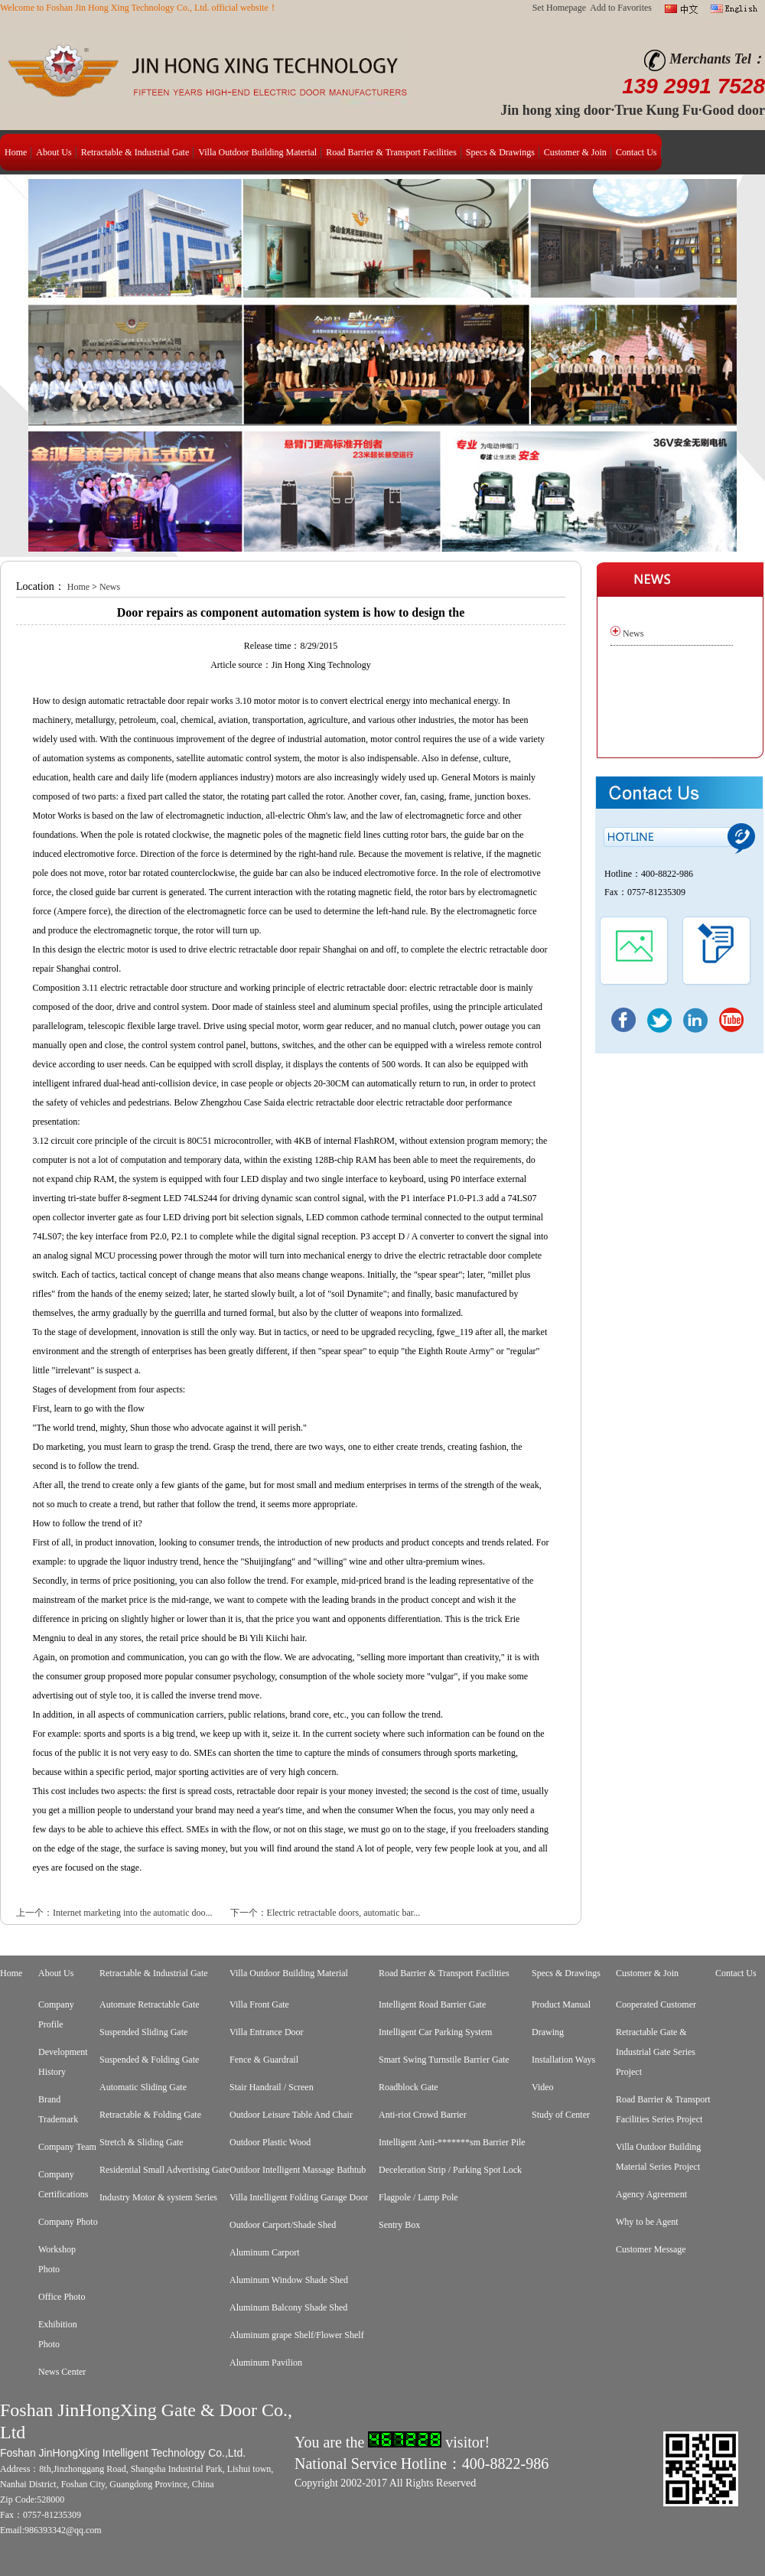 This screenshot has width=765, height=2576. I want to click on Stair Handrail / Screen, so click(272, 2087).